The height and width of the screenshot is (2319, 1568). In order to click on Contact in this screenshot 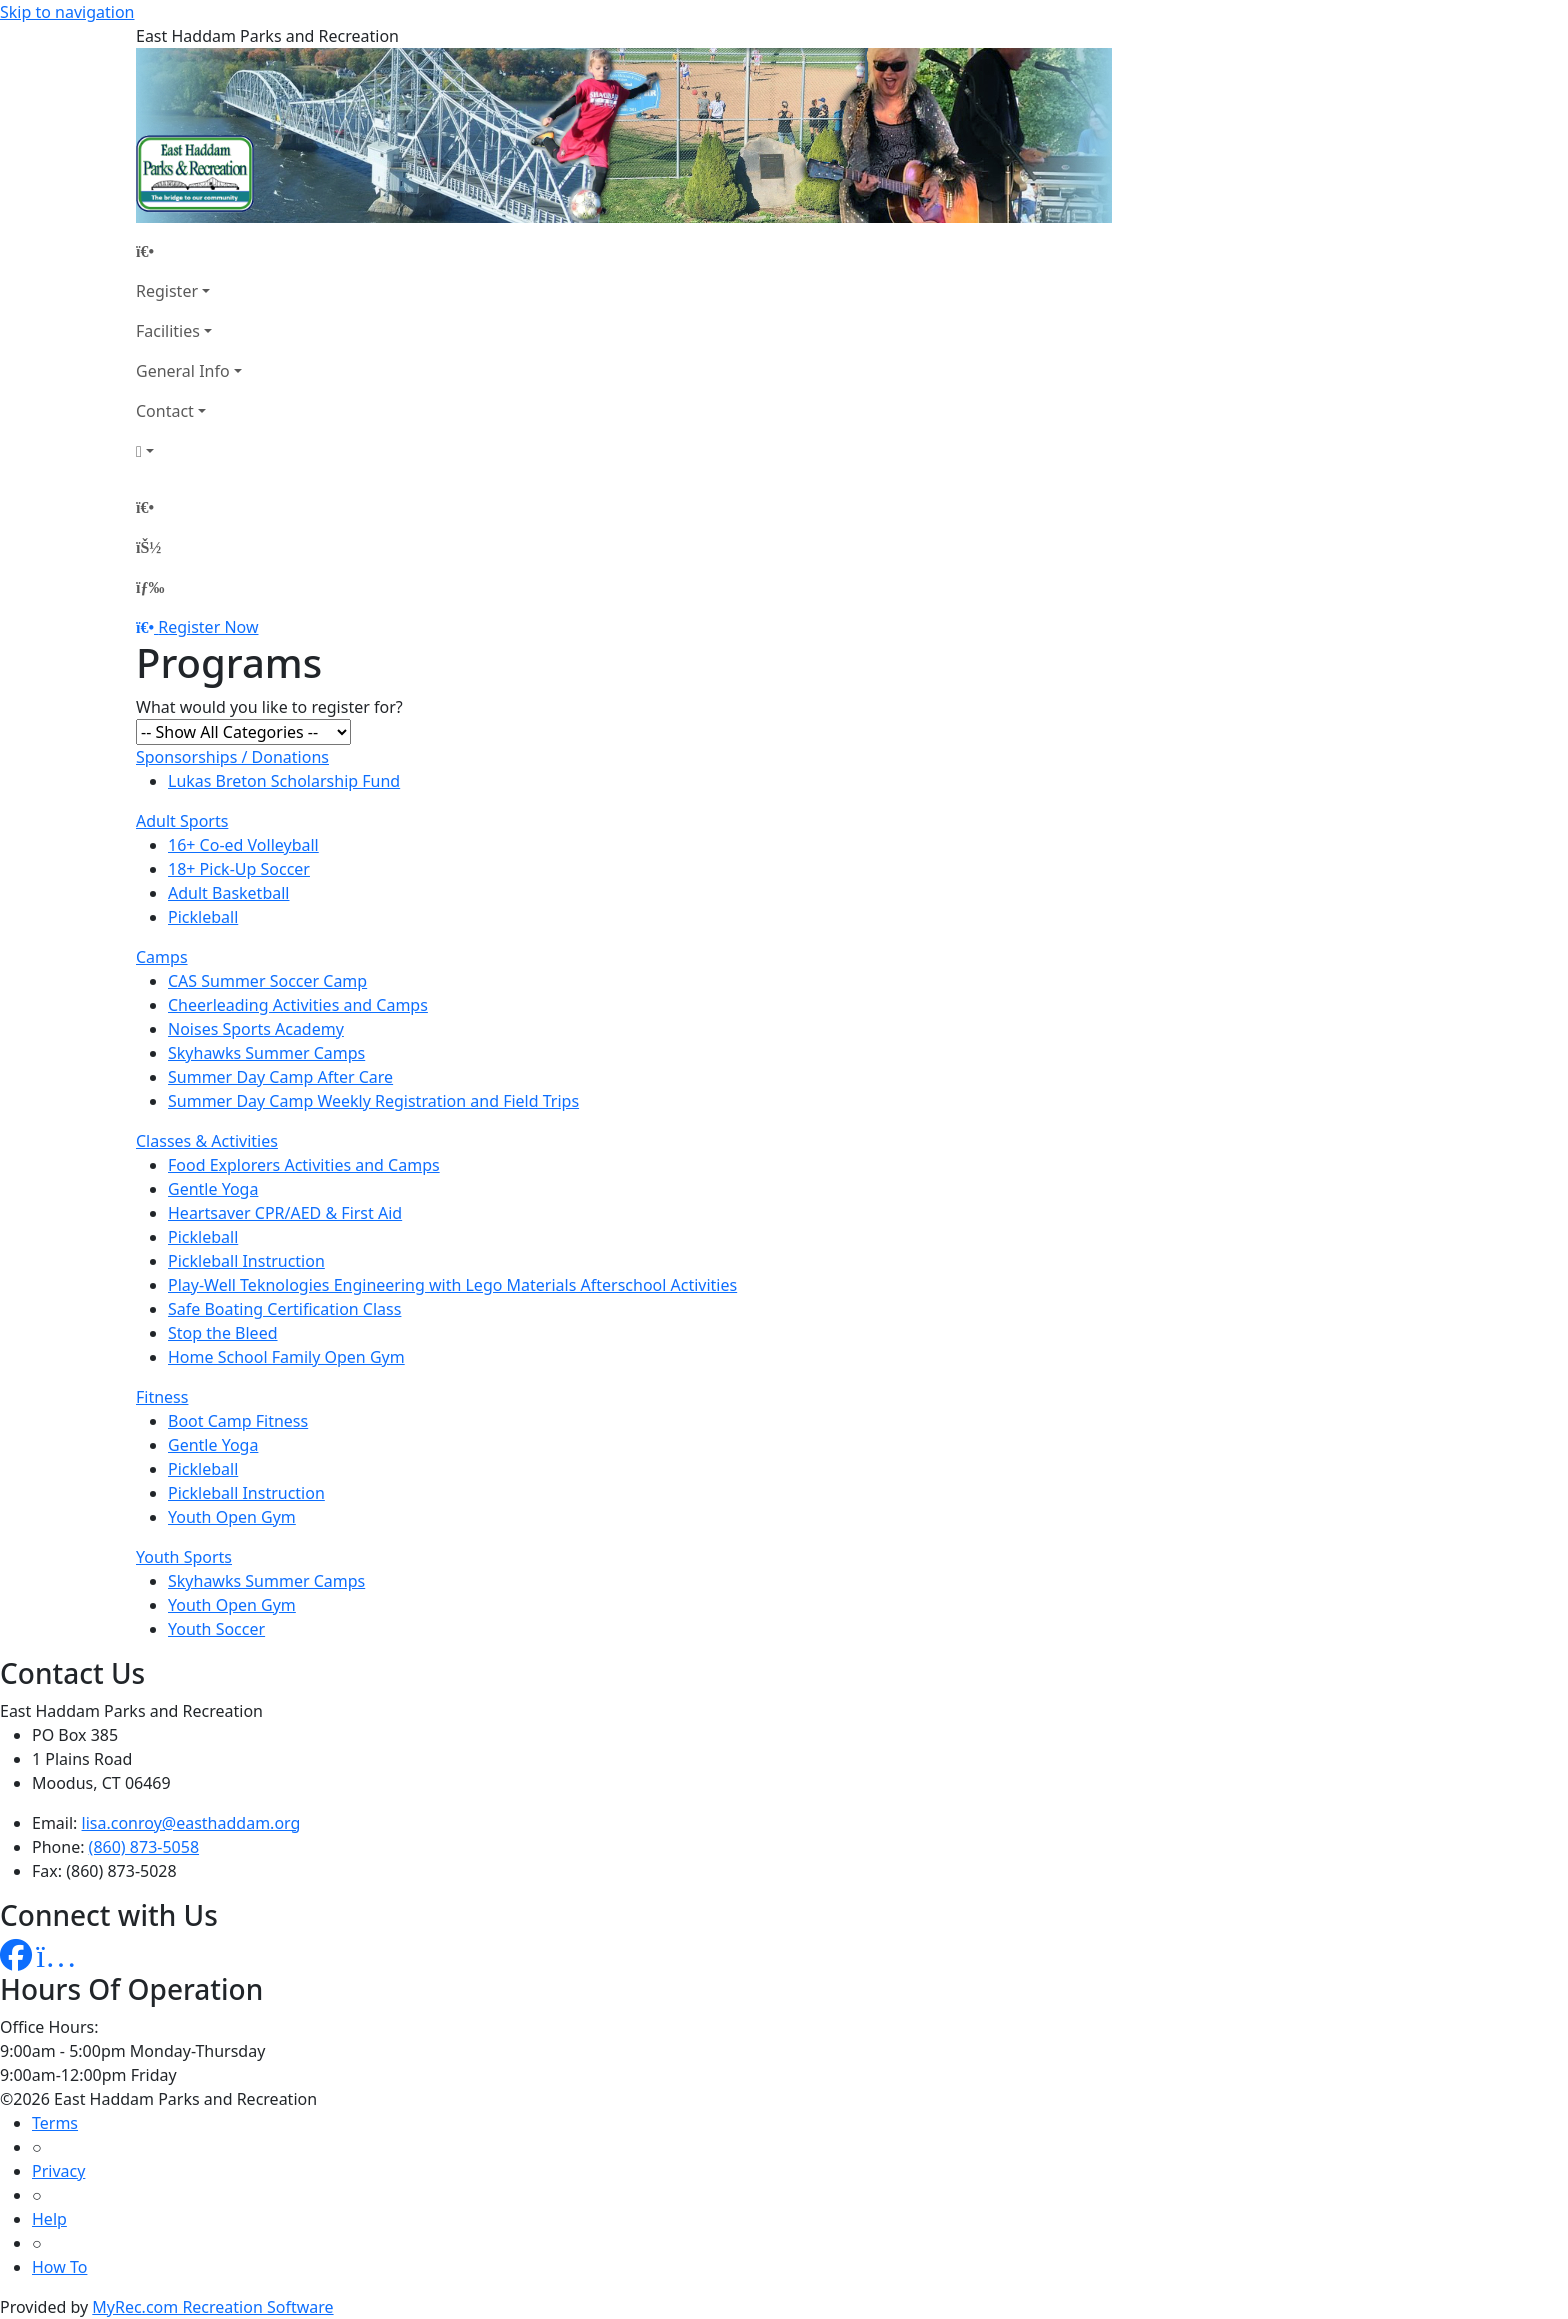, I will do `click(165, 411)`.